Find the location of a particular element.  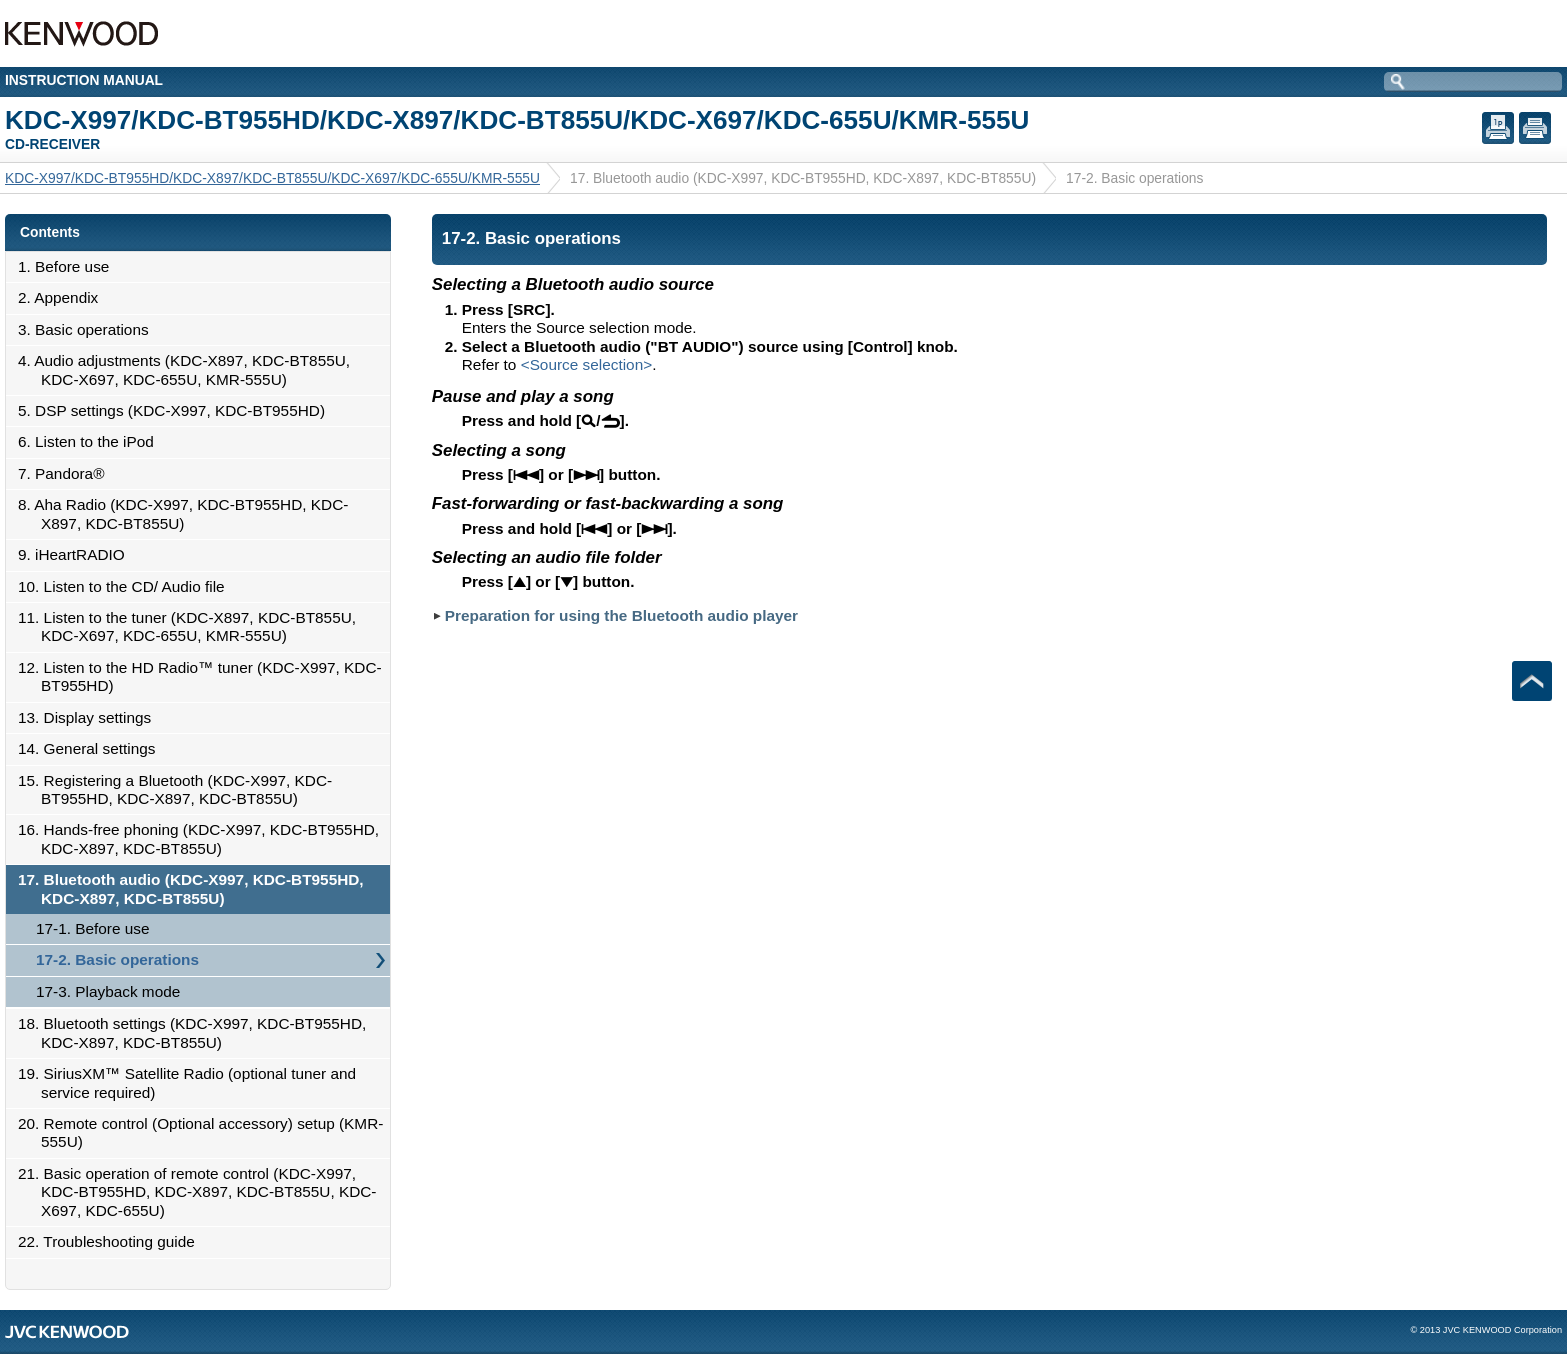

15. Registering a Bluetooth (KDC-X997, KDC-BT955HD, KDC-X897, KDC-BT855U) is located at coordinates (180, 789).